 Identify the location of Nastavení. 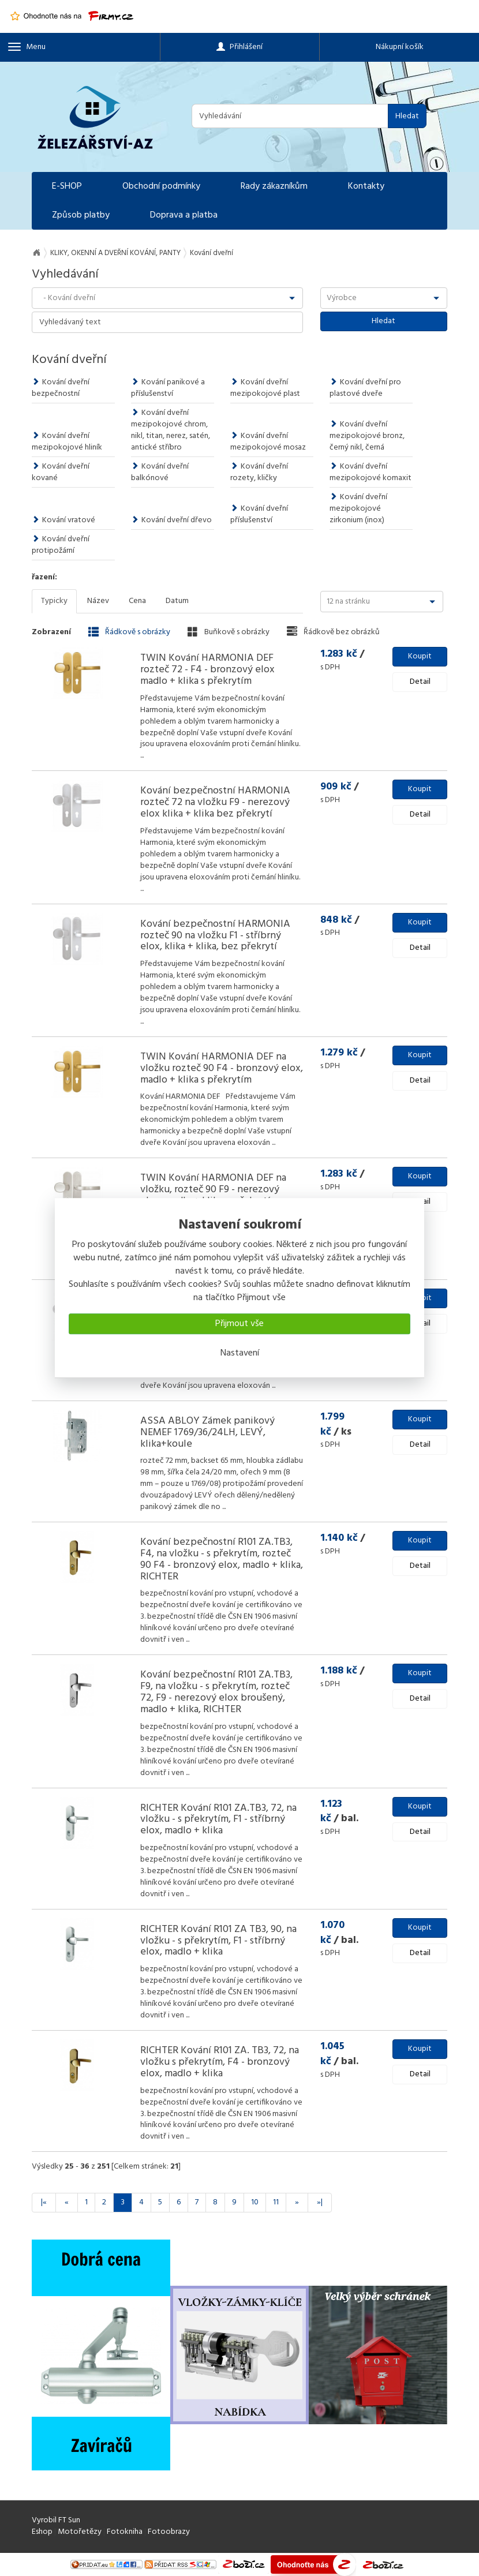
(239, 1353).